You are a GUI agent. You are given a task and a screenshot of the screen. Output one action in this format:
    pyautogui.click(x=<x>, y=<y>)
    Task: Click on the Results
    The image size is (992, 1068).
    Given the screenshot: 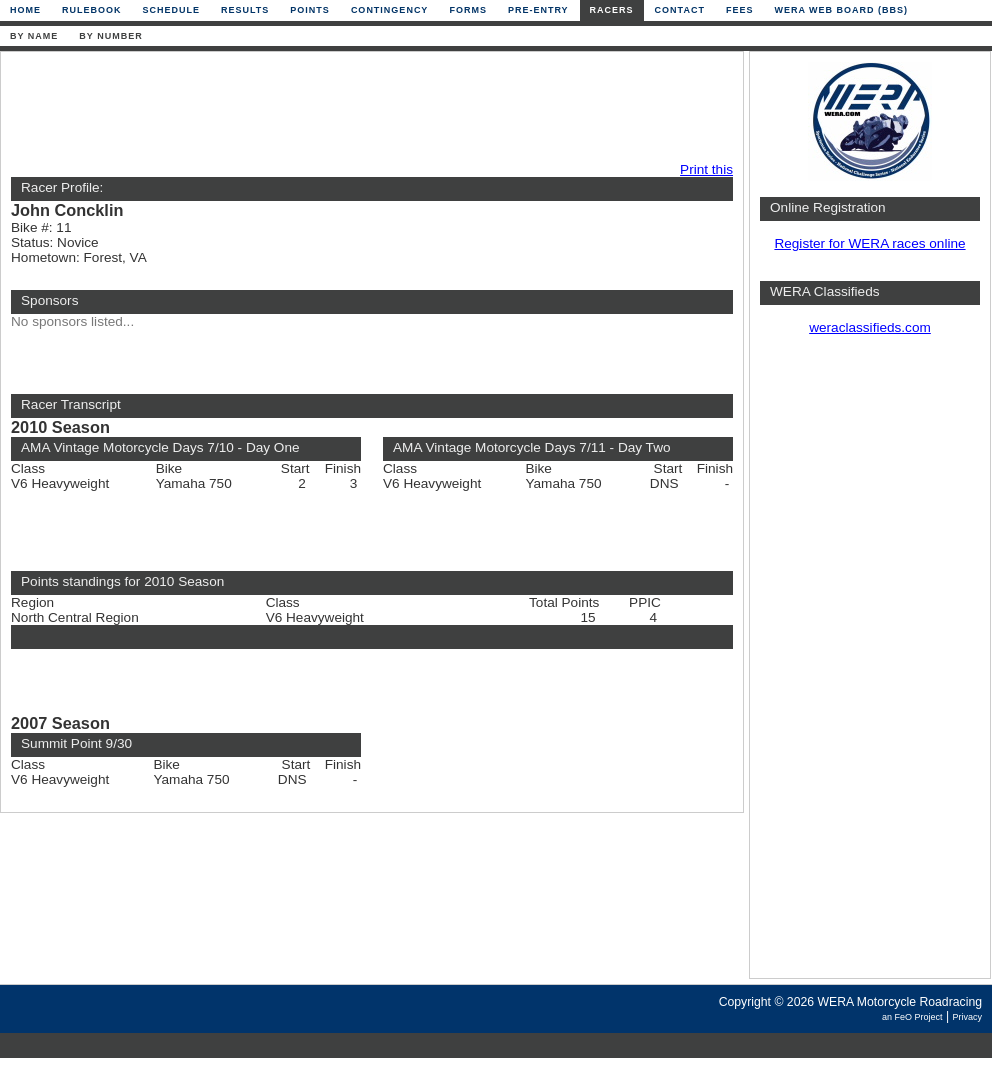 What is the action you would take?
    pyautogui.click(x=245, y=10)
    